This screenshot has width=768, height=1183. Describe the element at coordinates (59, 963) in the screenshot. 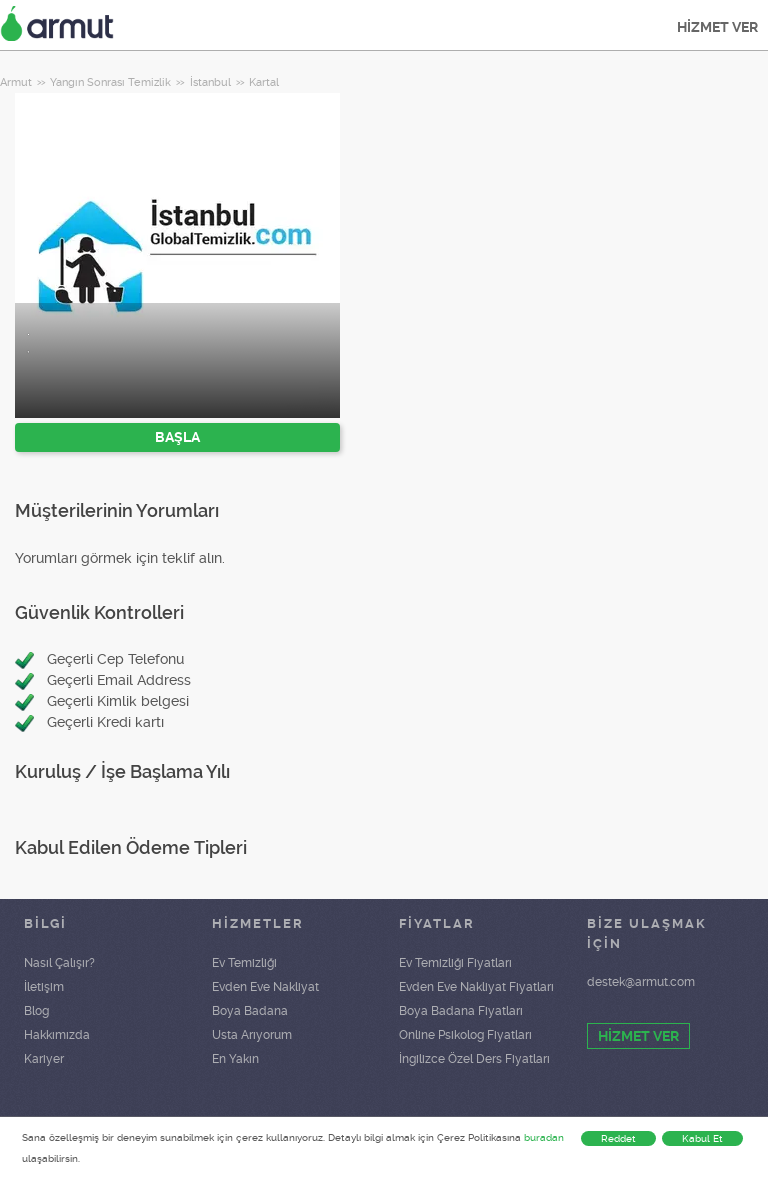

I see `Nasıl Çalışır?` at that location.